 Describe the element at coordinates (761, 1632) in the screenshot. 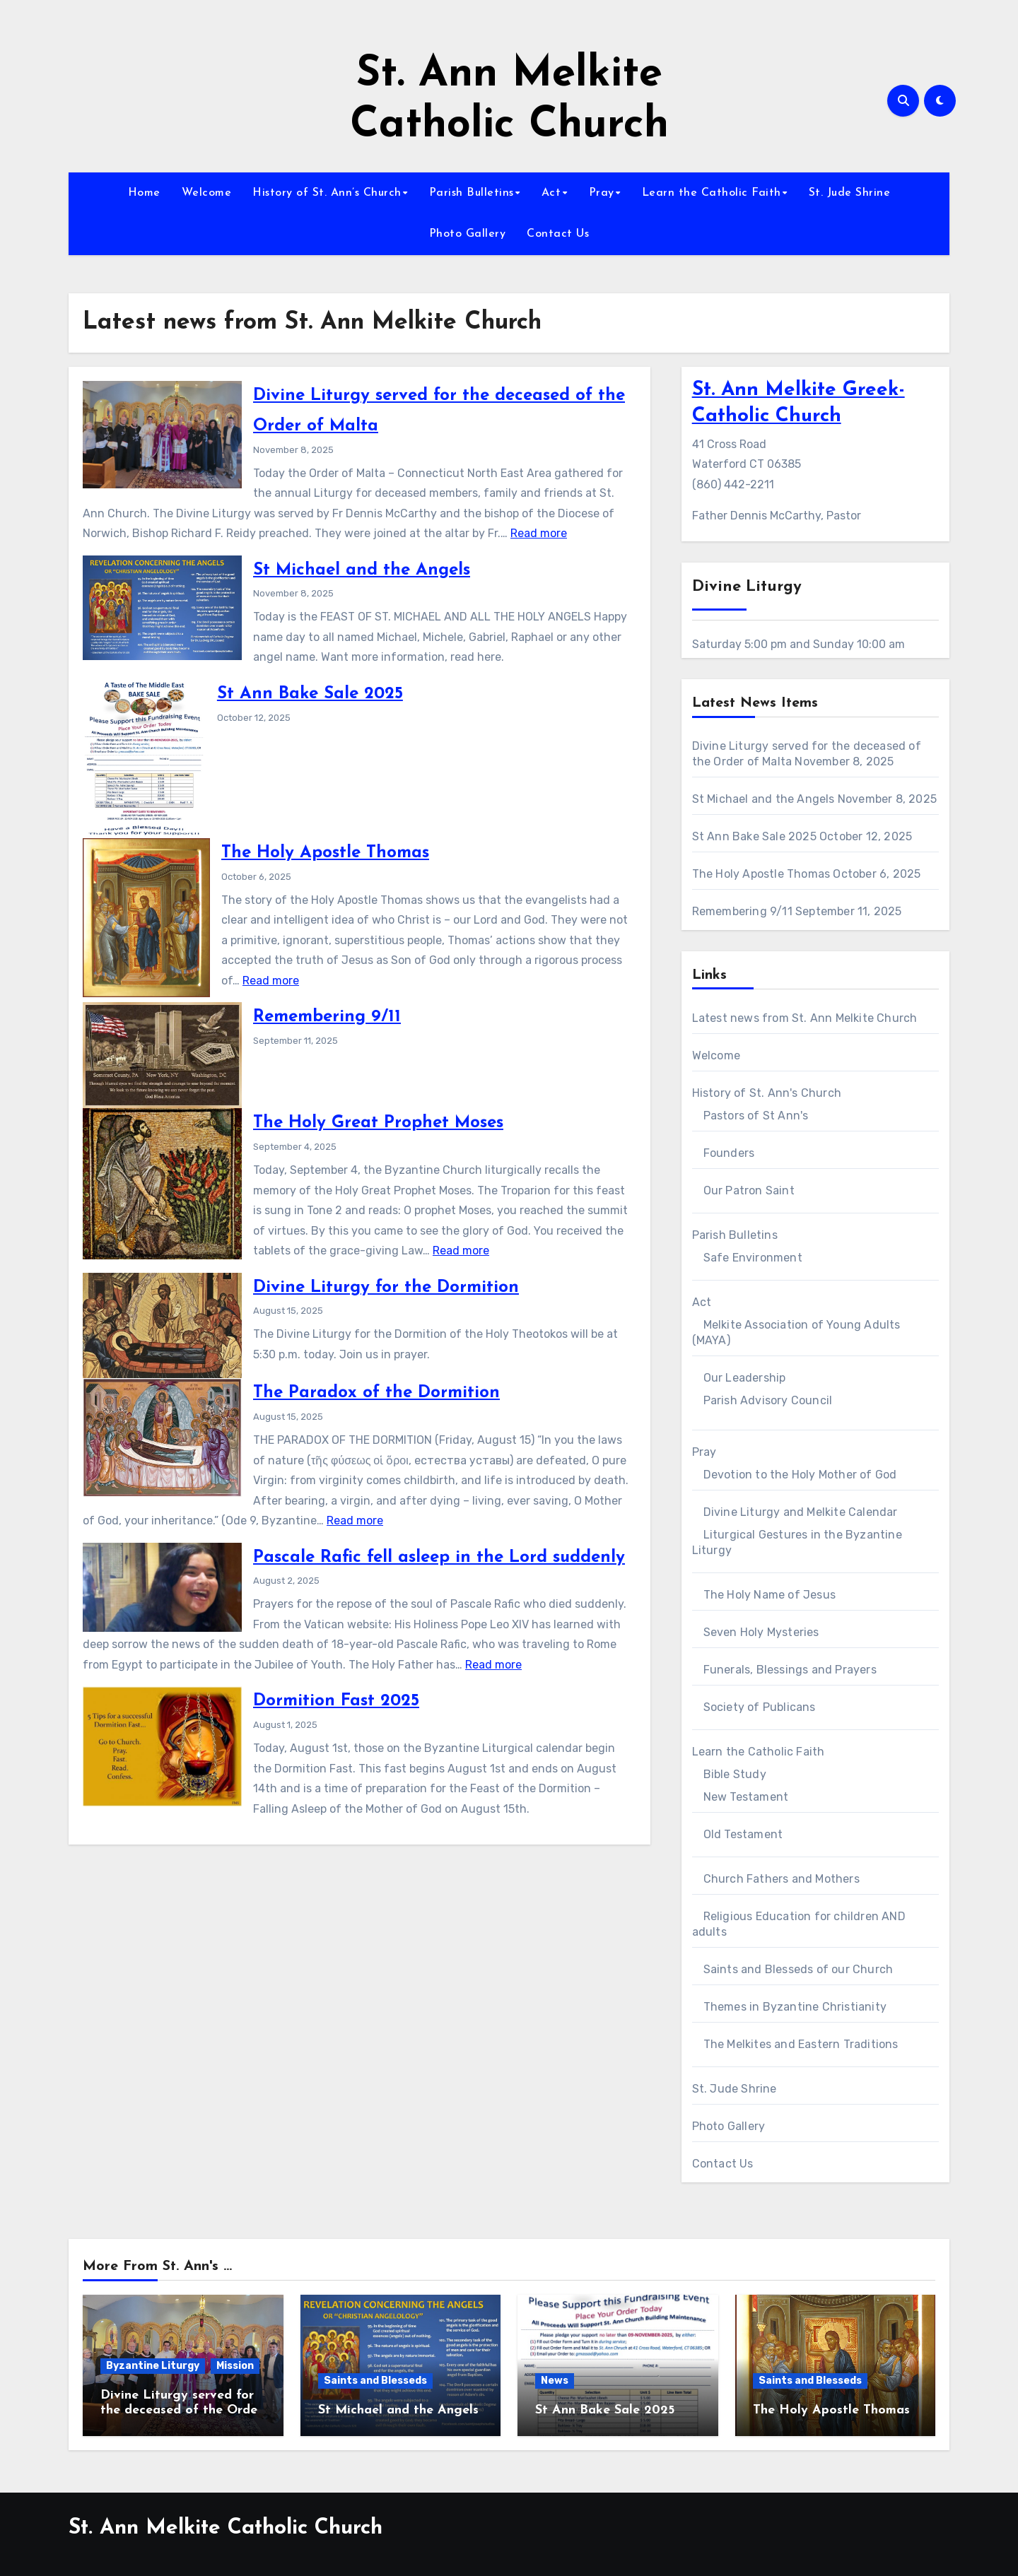

I see `Seven Holy Mysteries` at that location.